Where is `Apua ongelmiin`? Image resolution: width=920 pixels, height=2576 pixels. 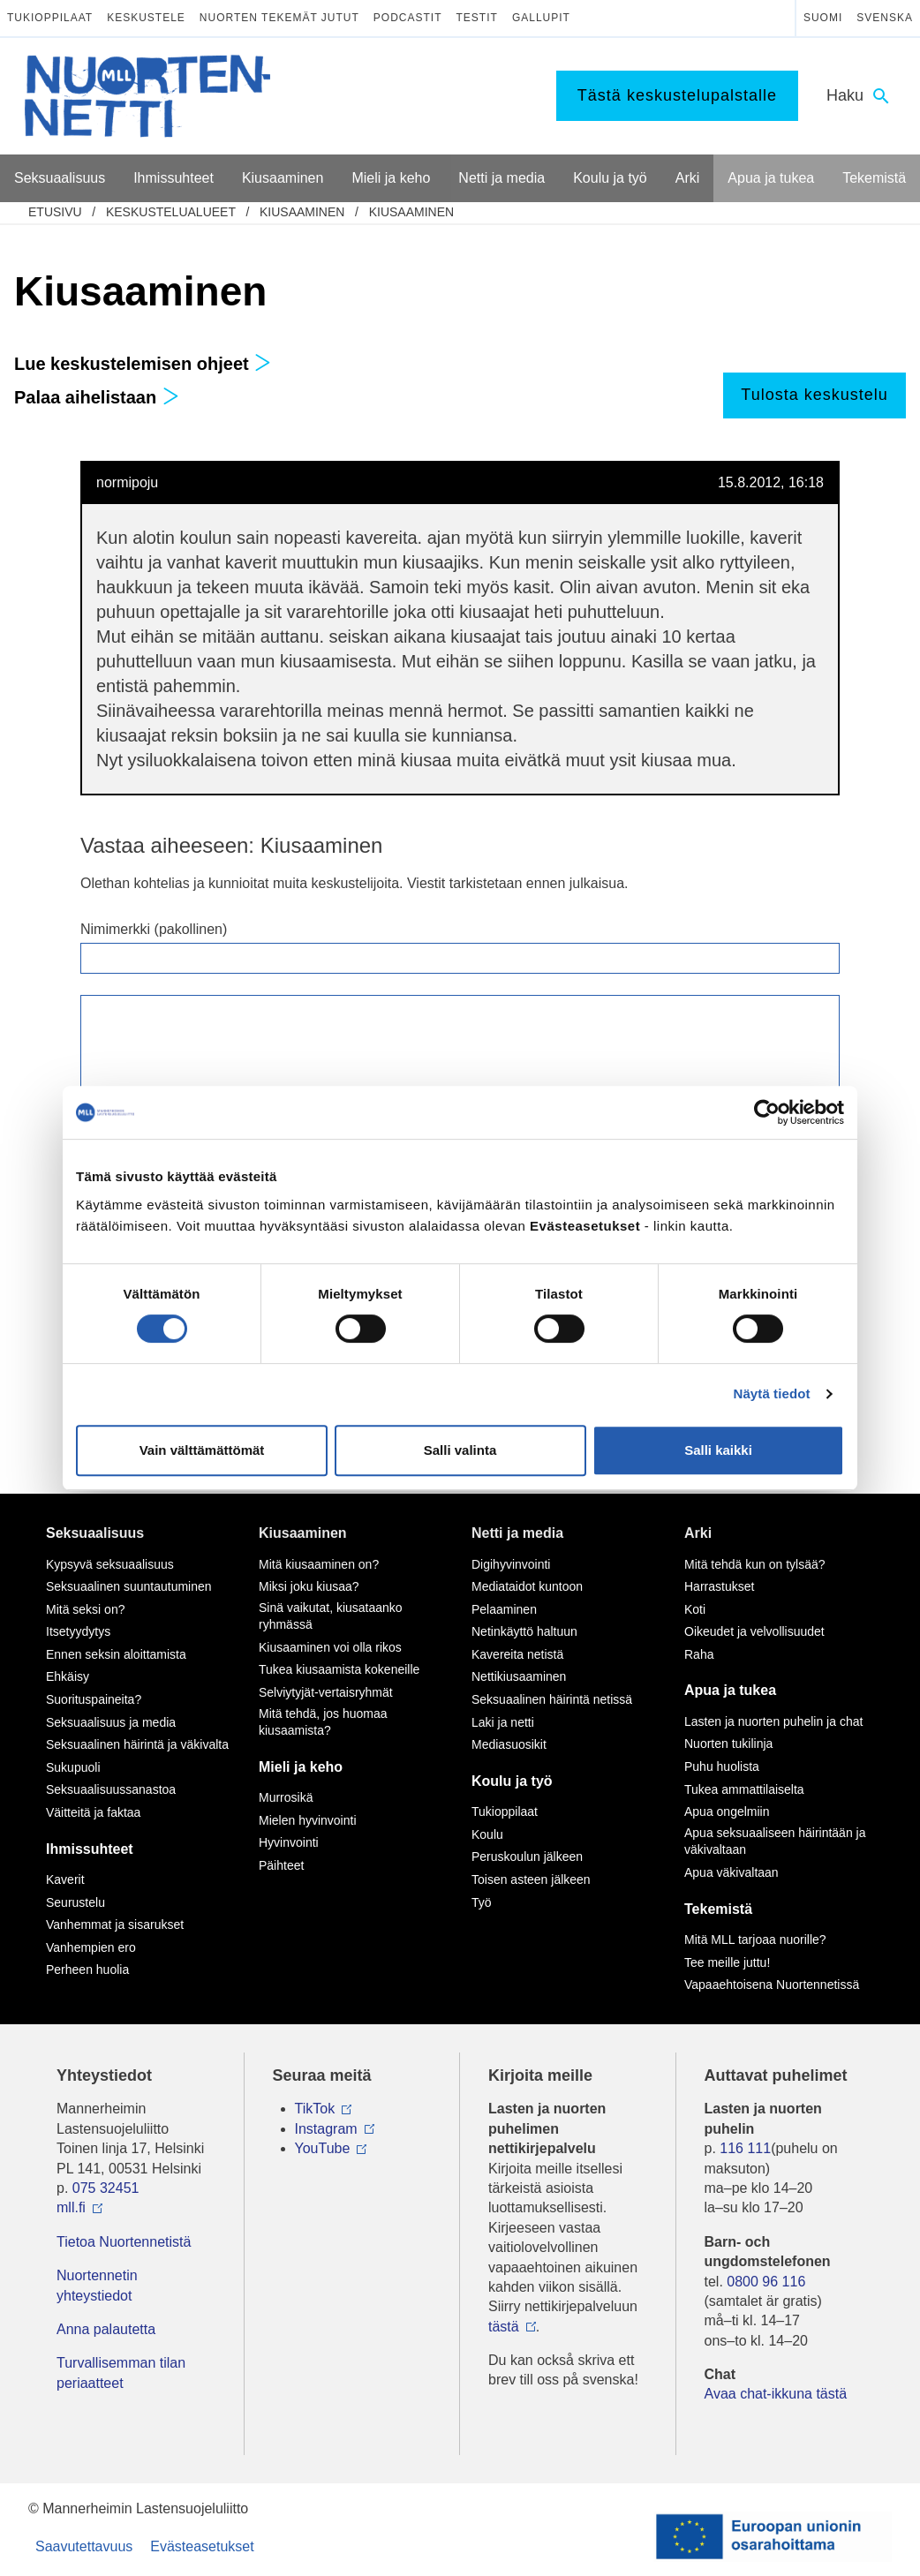
Apua ongelmiin is located at coordinates (727, 1811).